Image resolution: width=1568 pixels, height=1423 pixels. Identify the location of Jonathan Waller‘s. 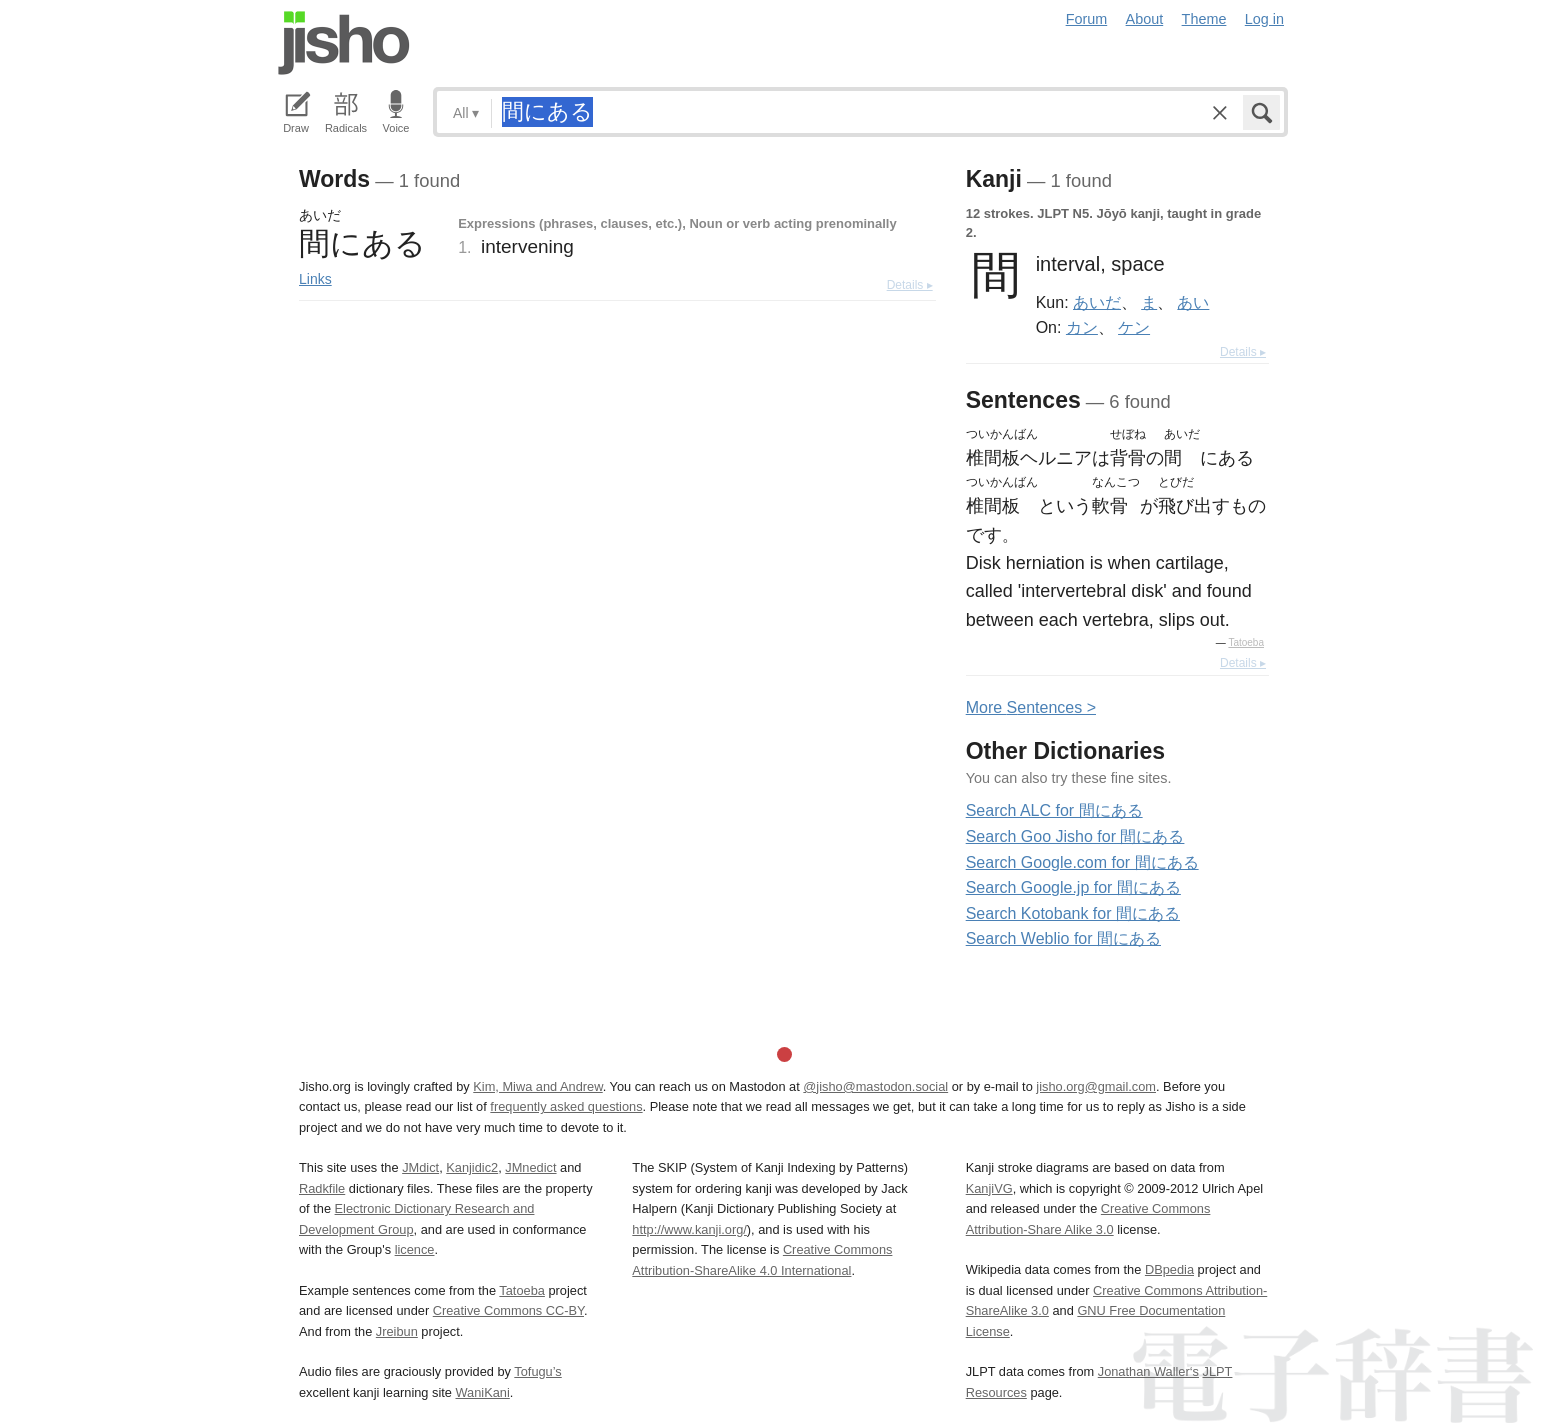
(1148, 1371).